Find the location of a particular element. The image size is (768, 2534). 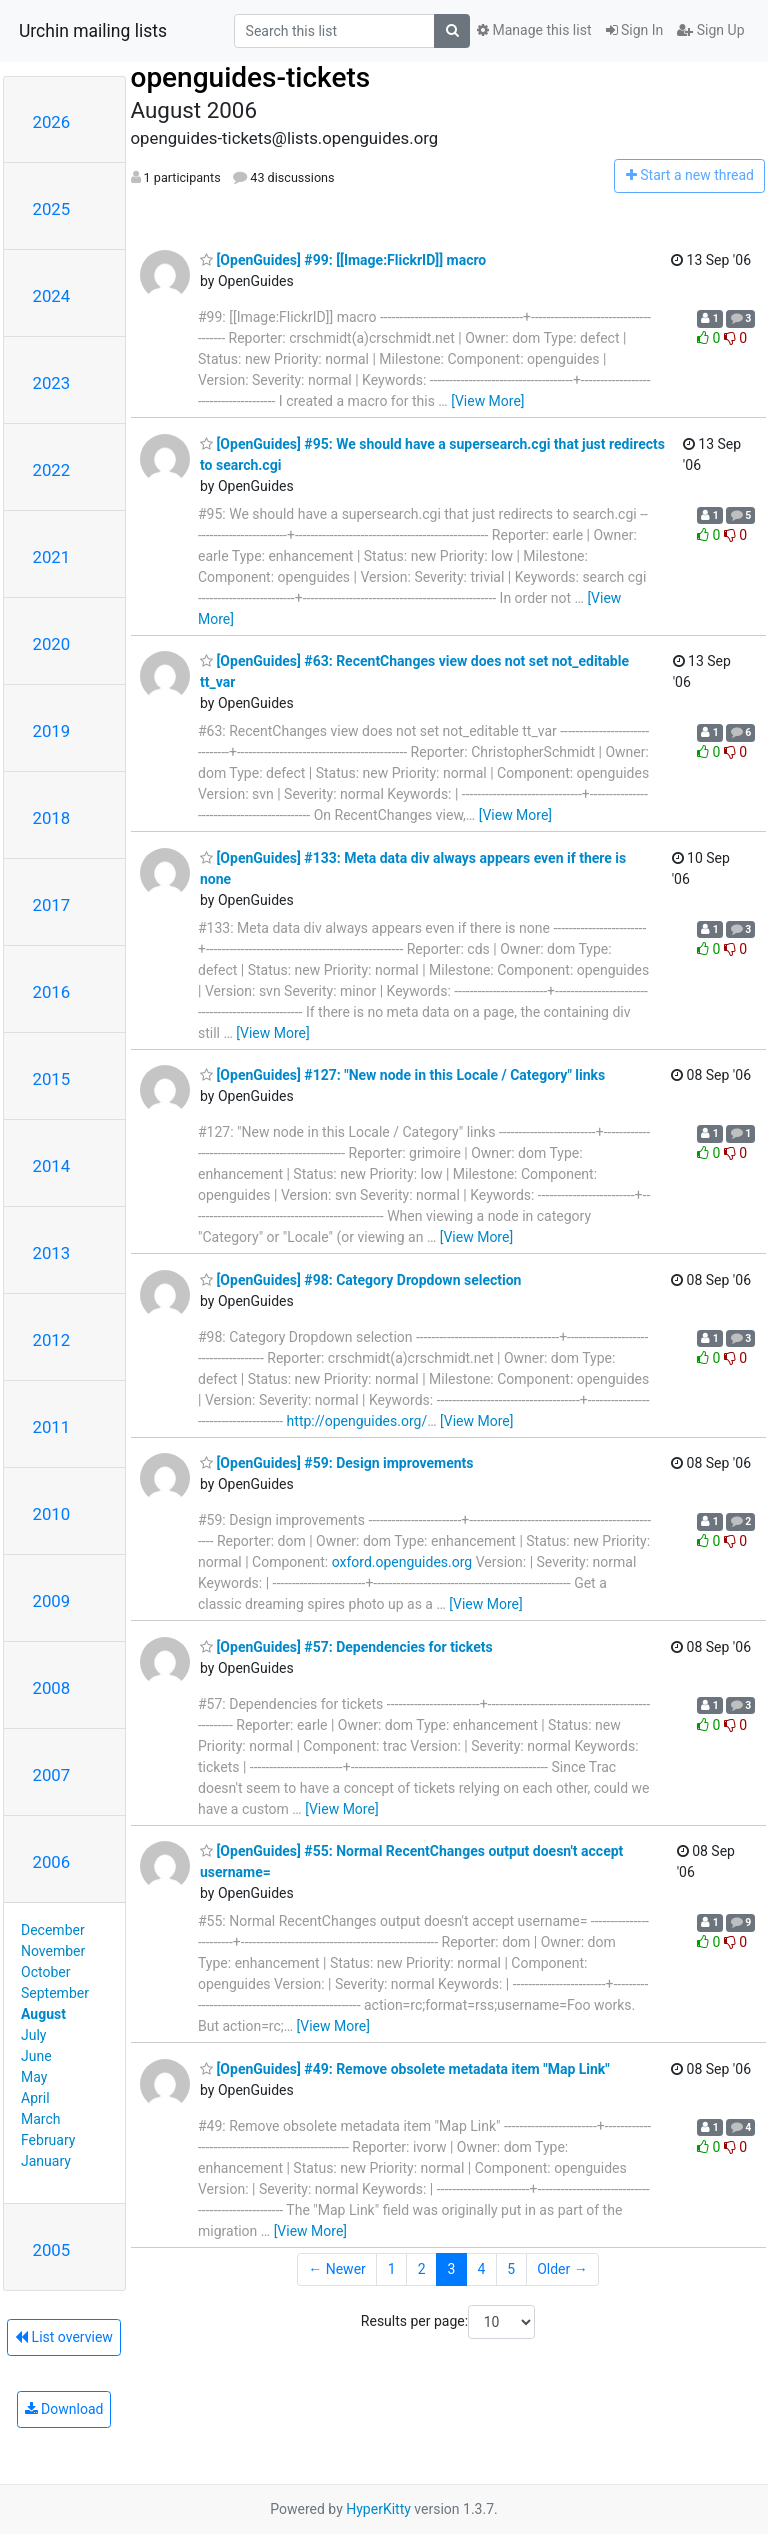

Manage this list is located at coordinates (534, 30).